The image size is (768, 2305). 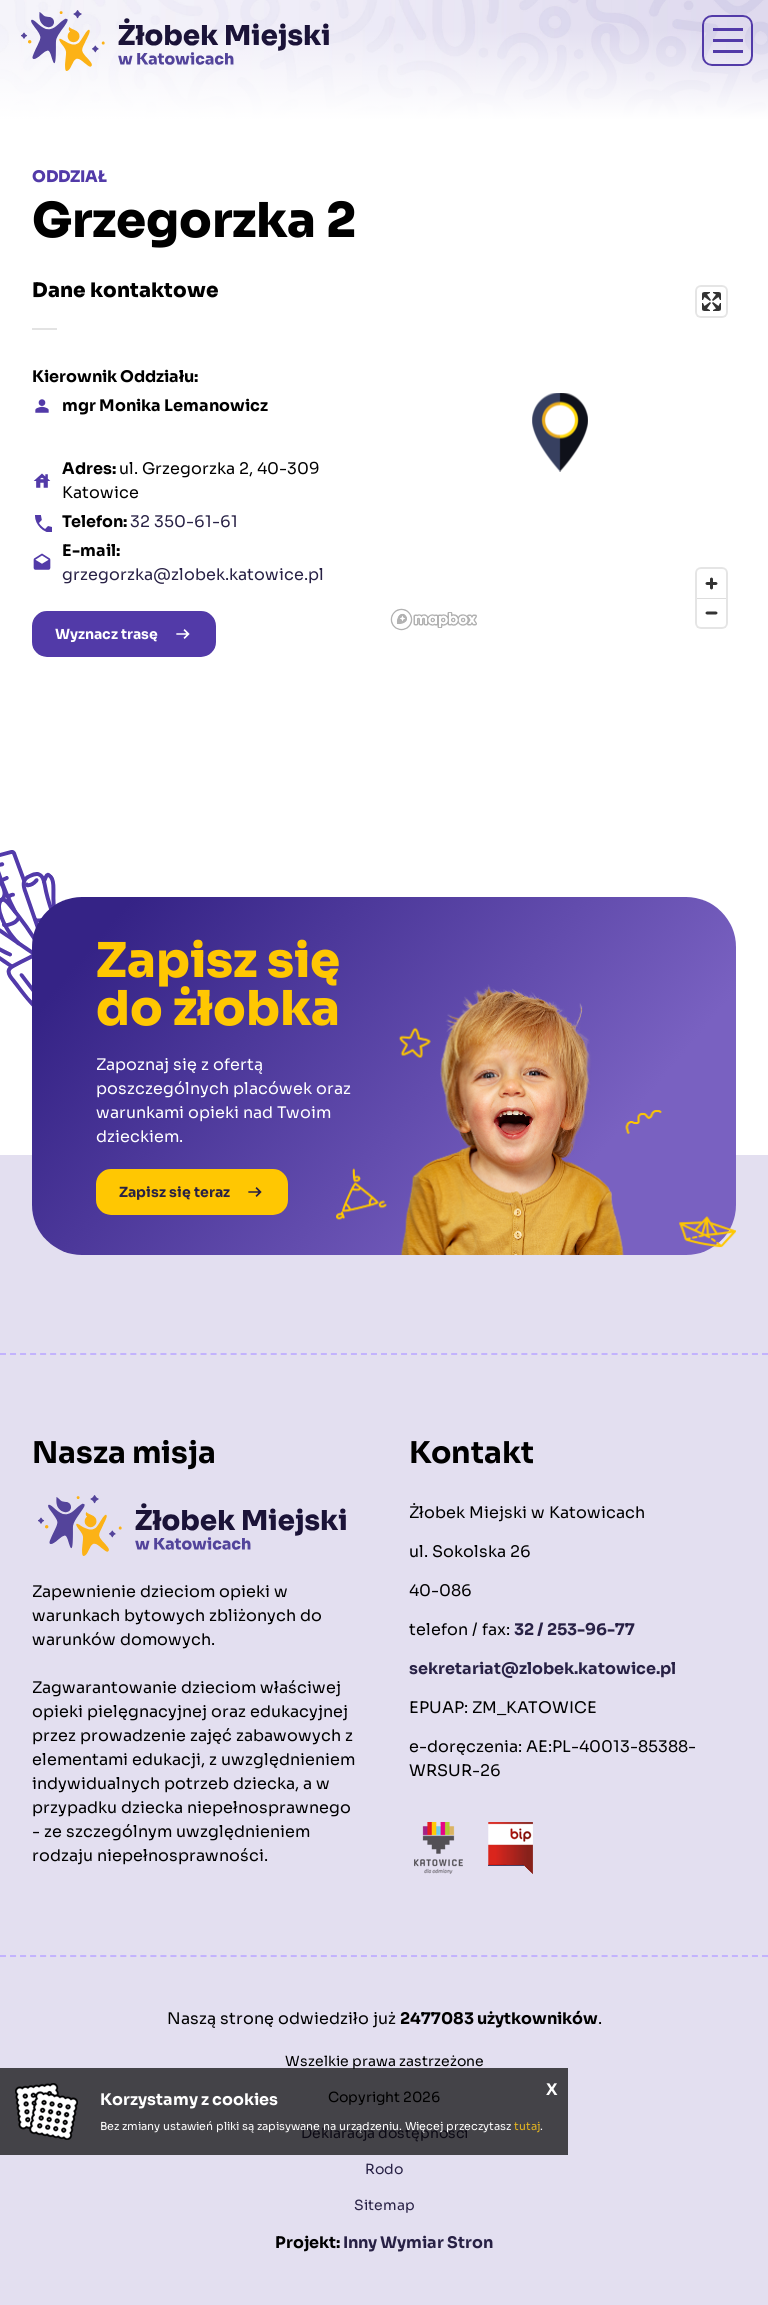 I want to click on [Zoom in], so click(x=711, y=583).